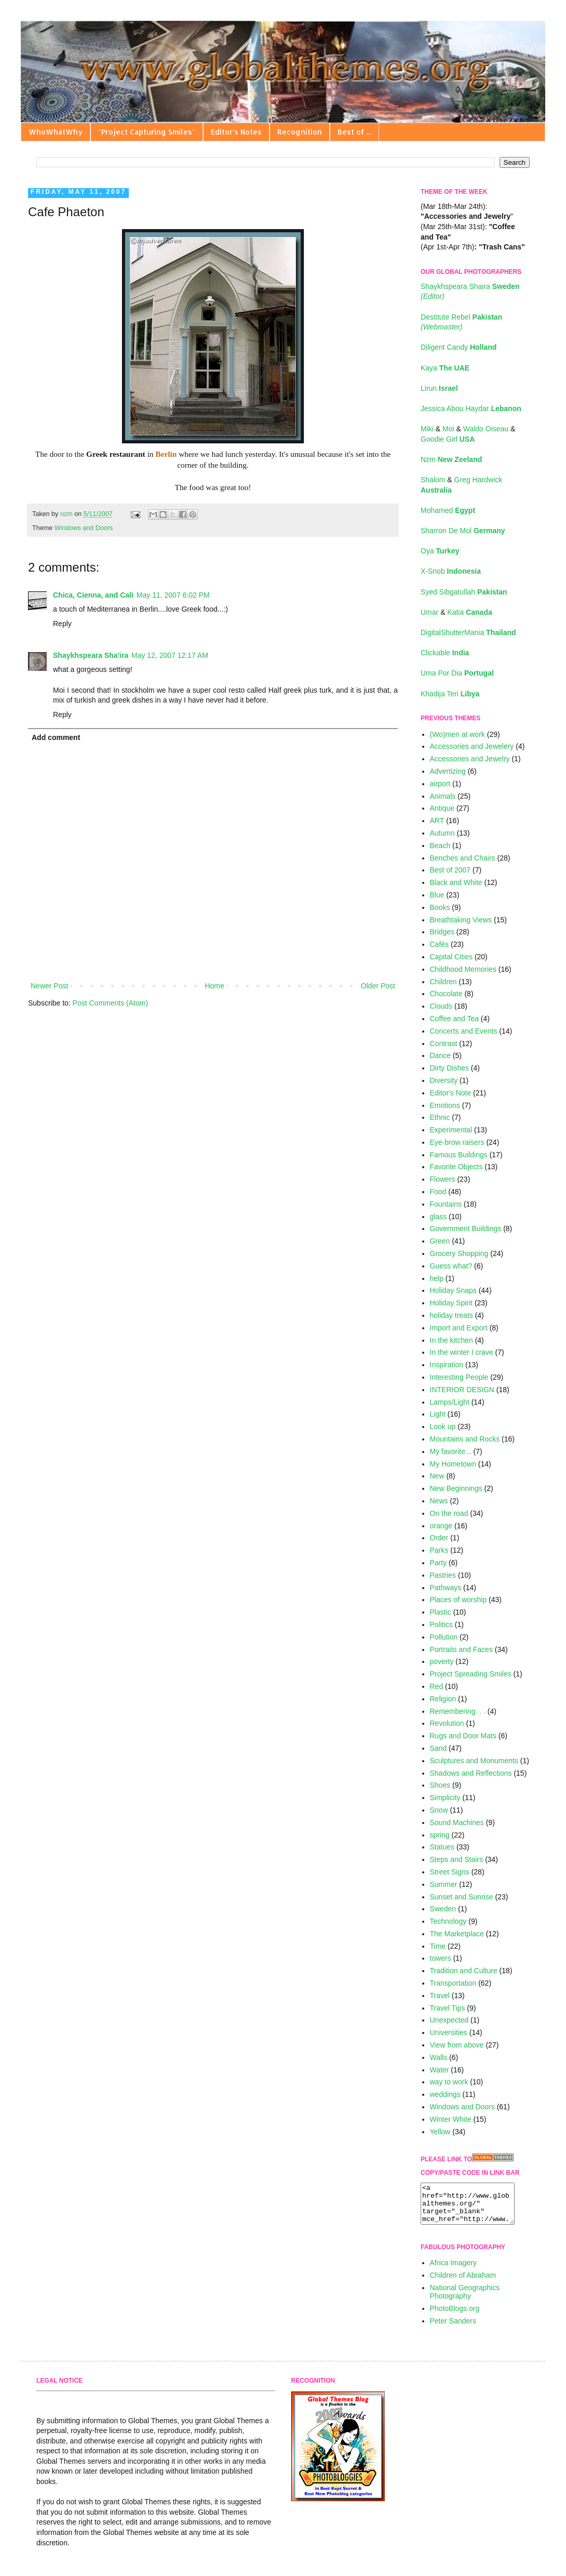  Describe the element at coordinates (449, 429) in the screenshot. I see `Moi` at that location.